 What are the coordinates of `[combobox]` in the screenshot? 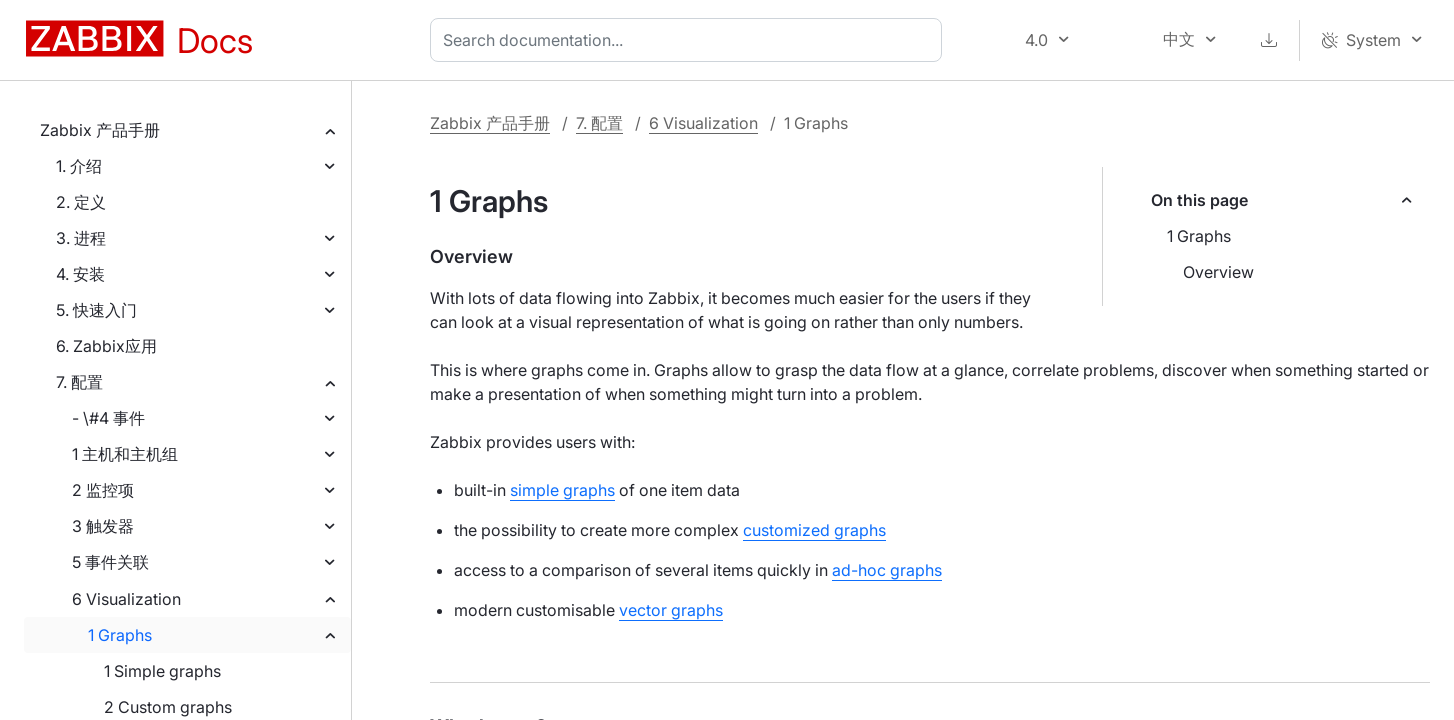 It's located at (690, 40).